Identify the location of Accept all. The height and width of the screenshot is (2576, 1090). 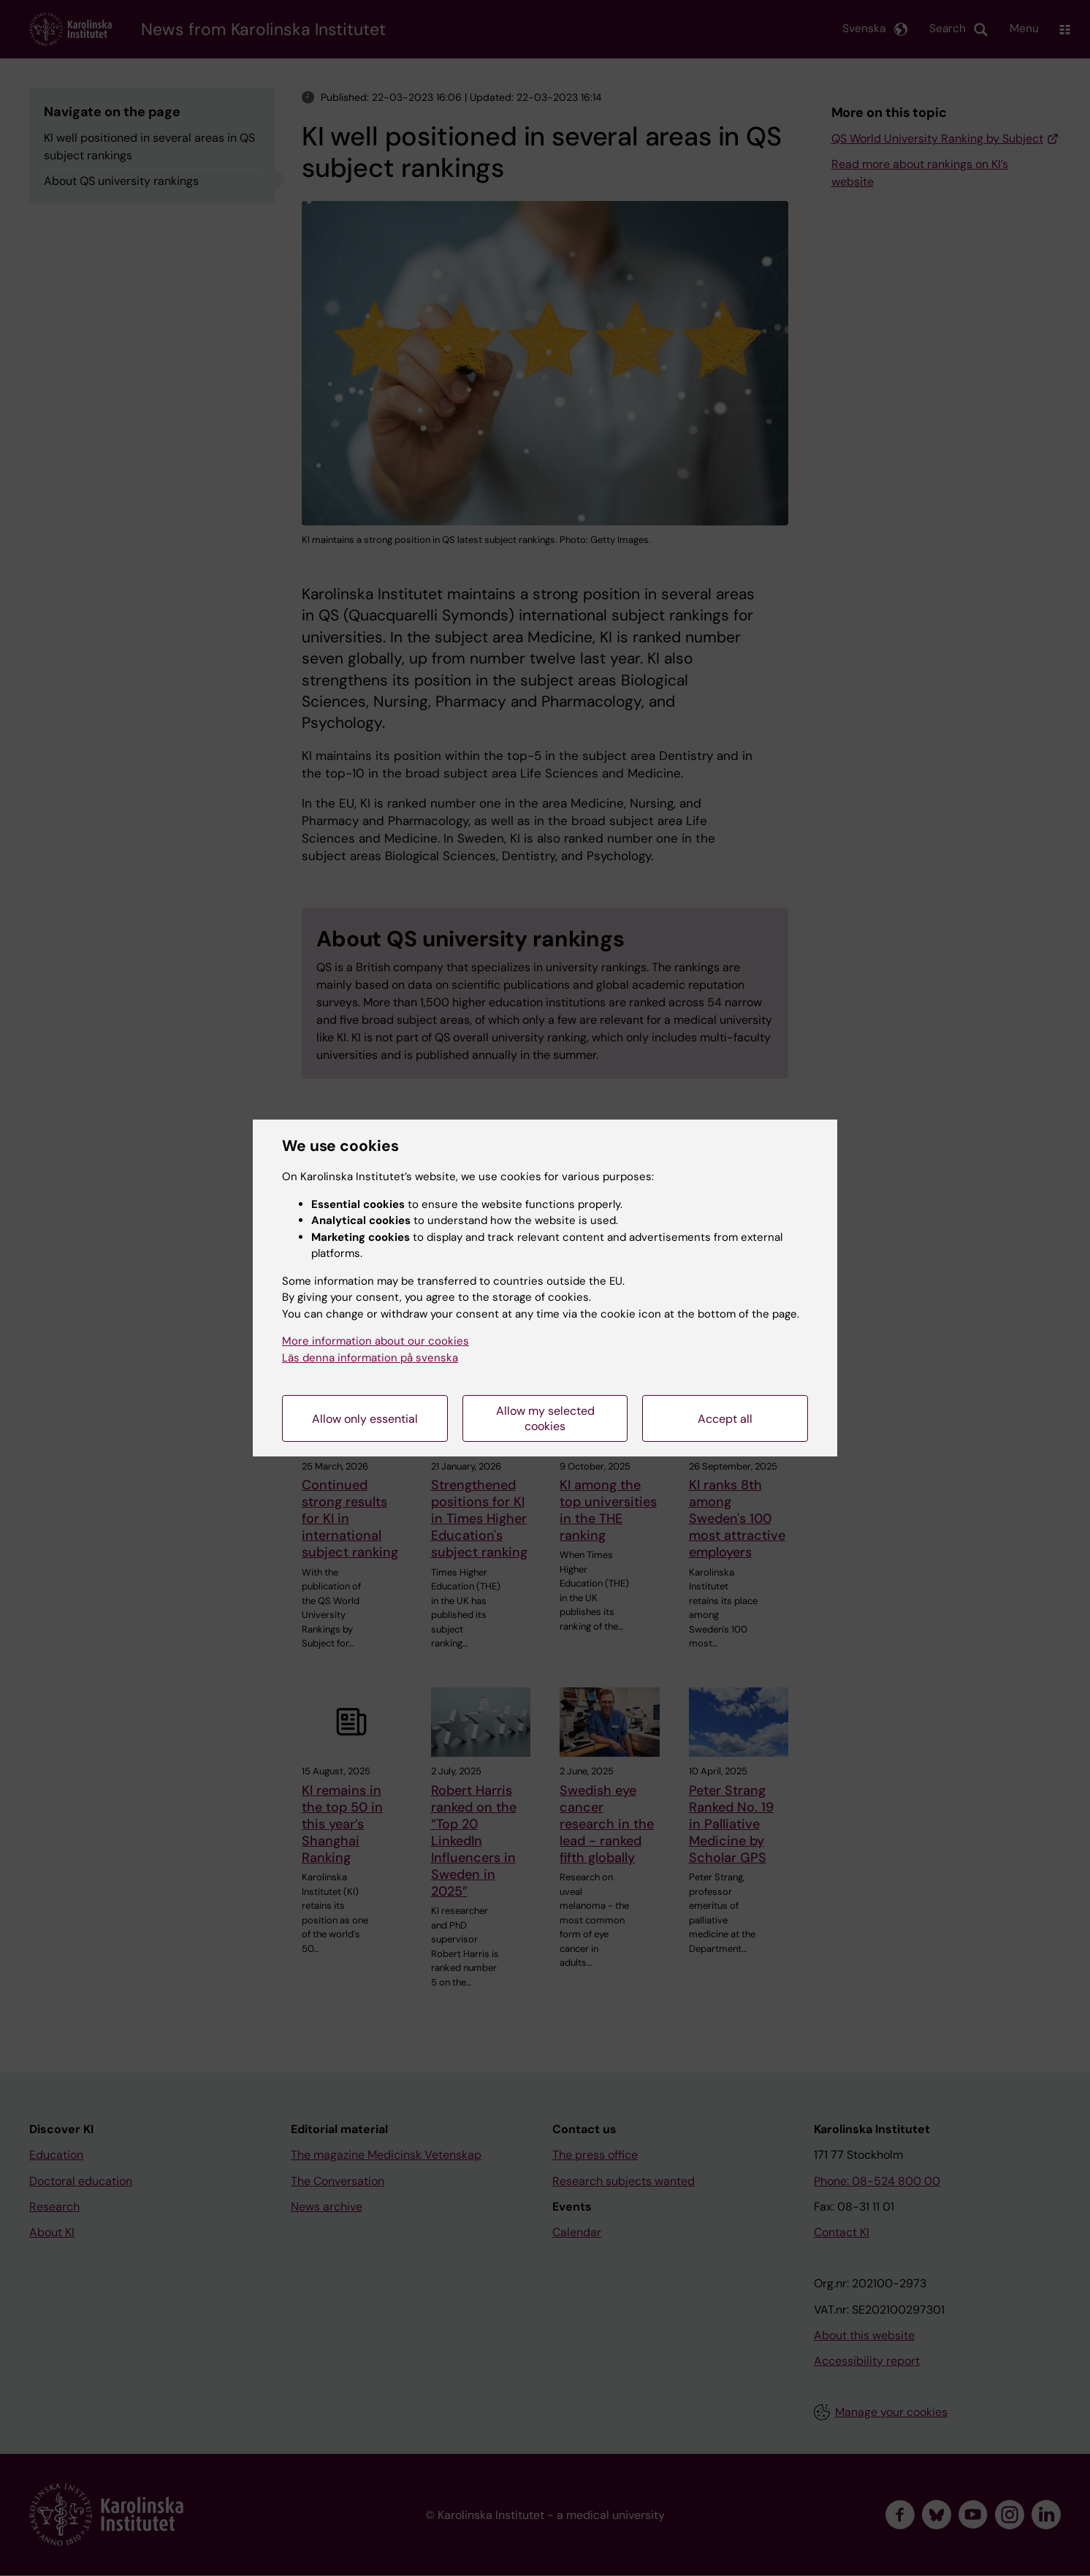
(725, 1418).